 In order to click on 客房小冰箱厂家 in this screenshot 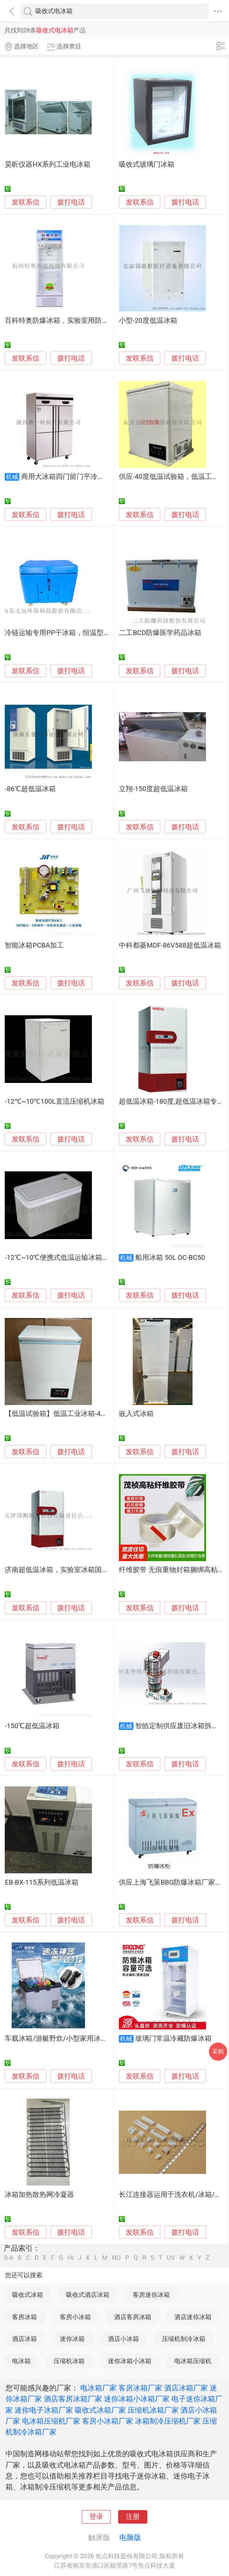, I will do `click(107, 2421)`.